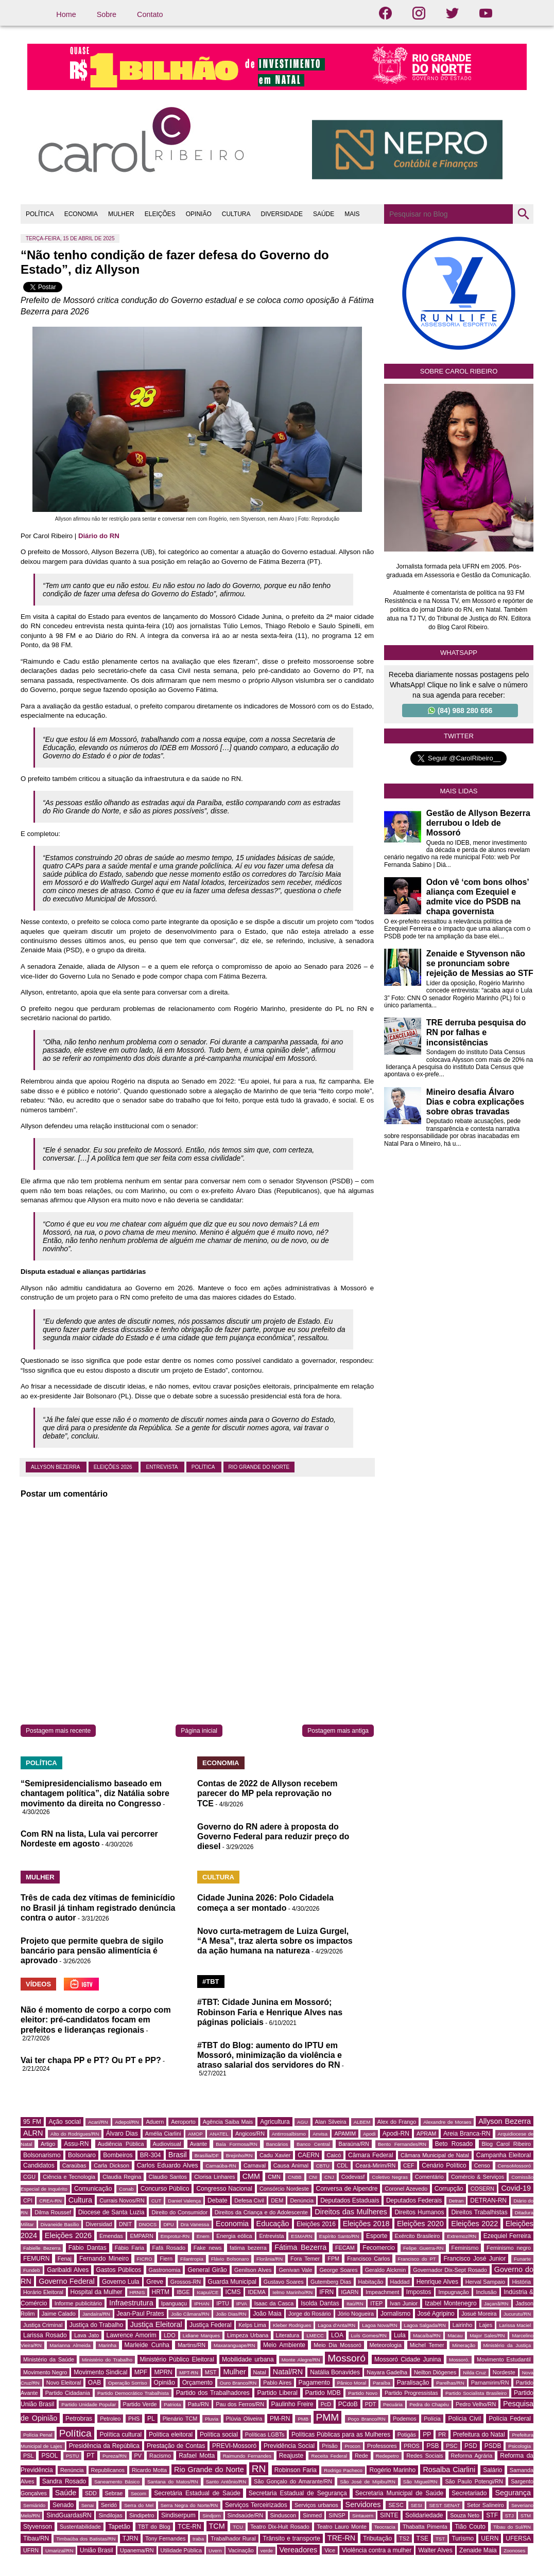  I want to click on Fernando Mineiro, so click(104, 2258).